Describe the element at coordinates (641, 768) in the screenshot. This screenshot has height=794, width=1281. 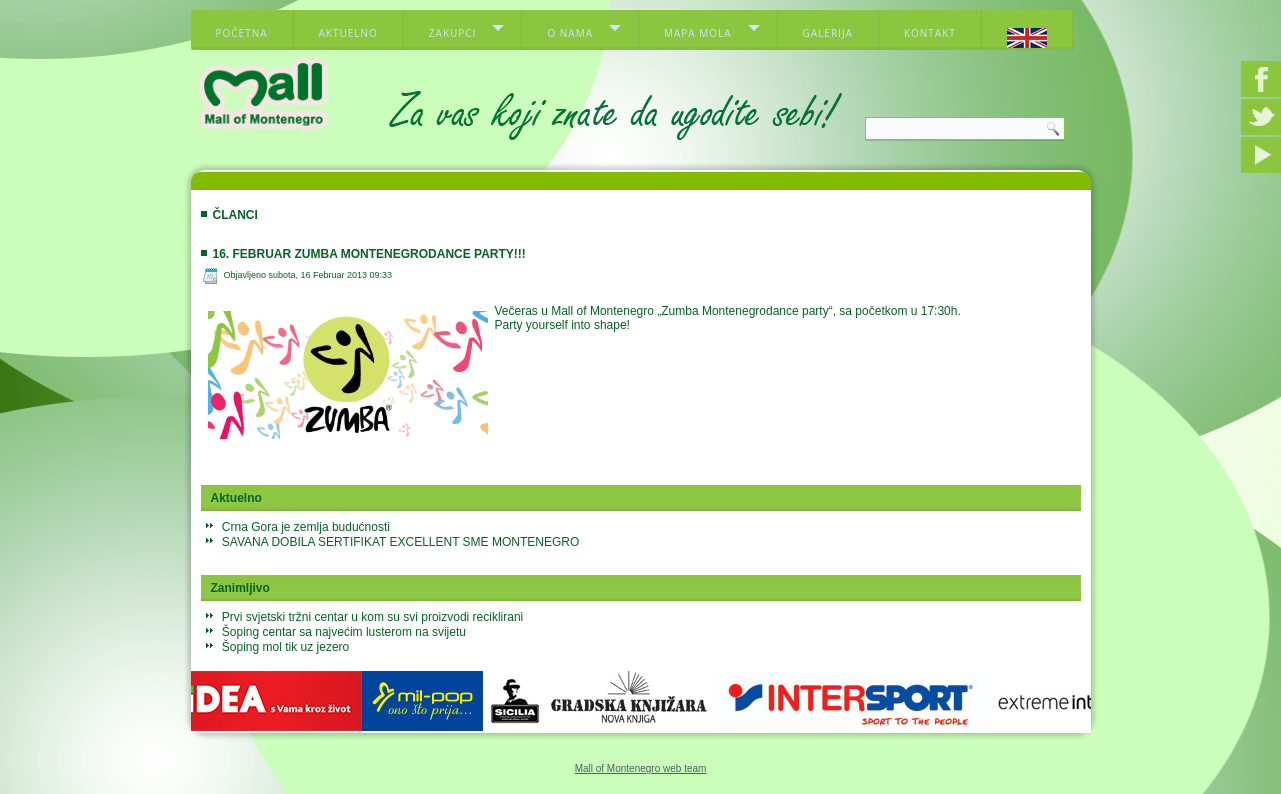
I see `Mall of Montenegro web team` at that location.